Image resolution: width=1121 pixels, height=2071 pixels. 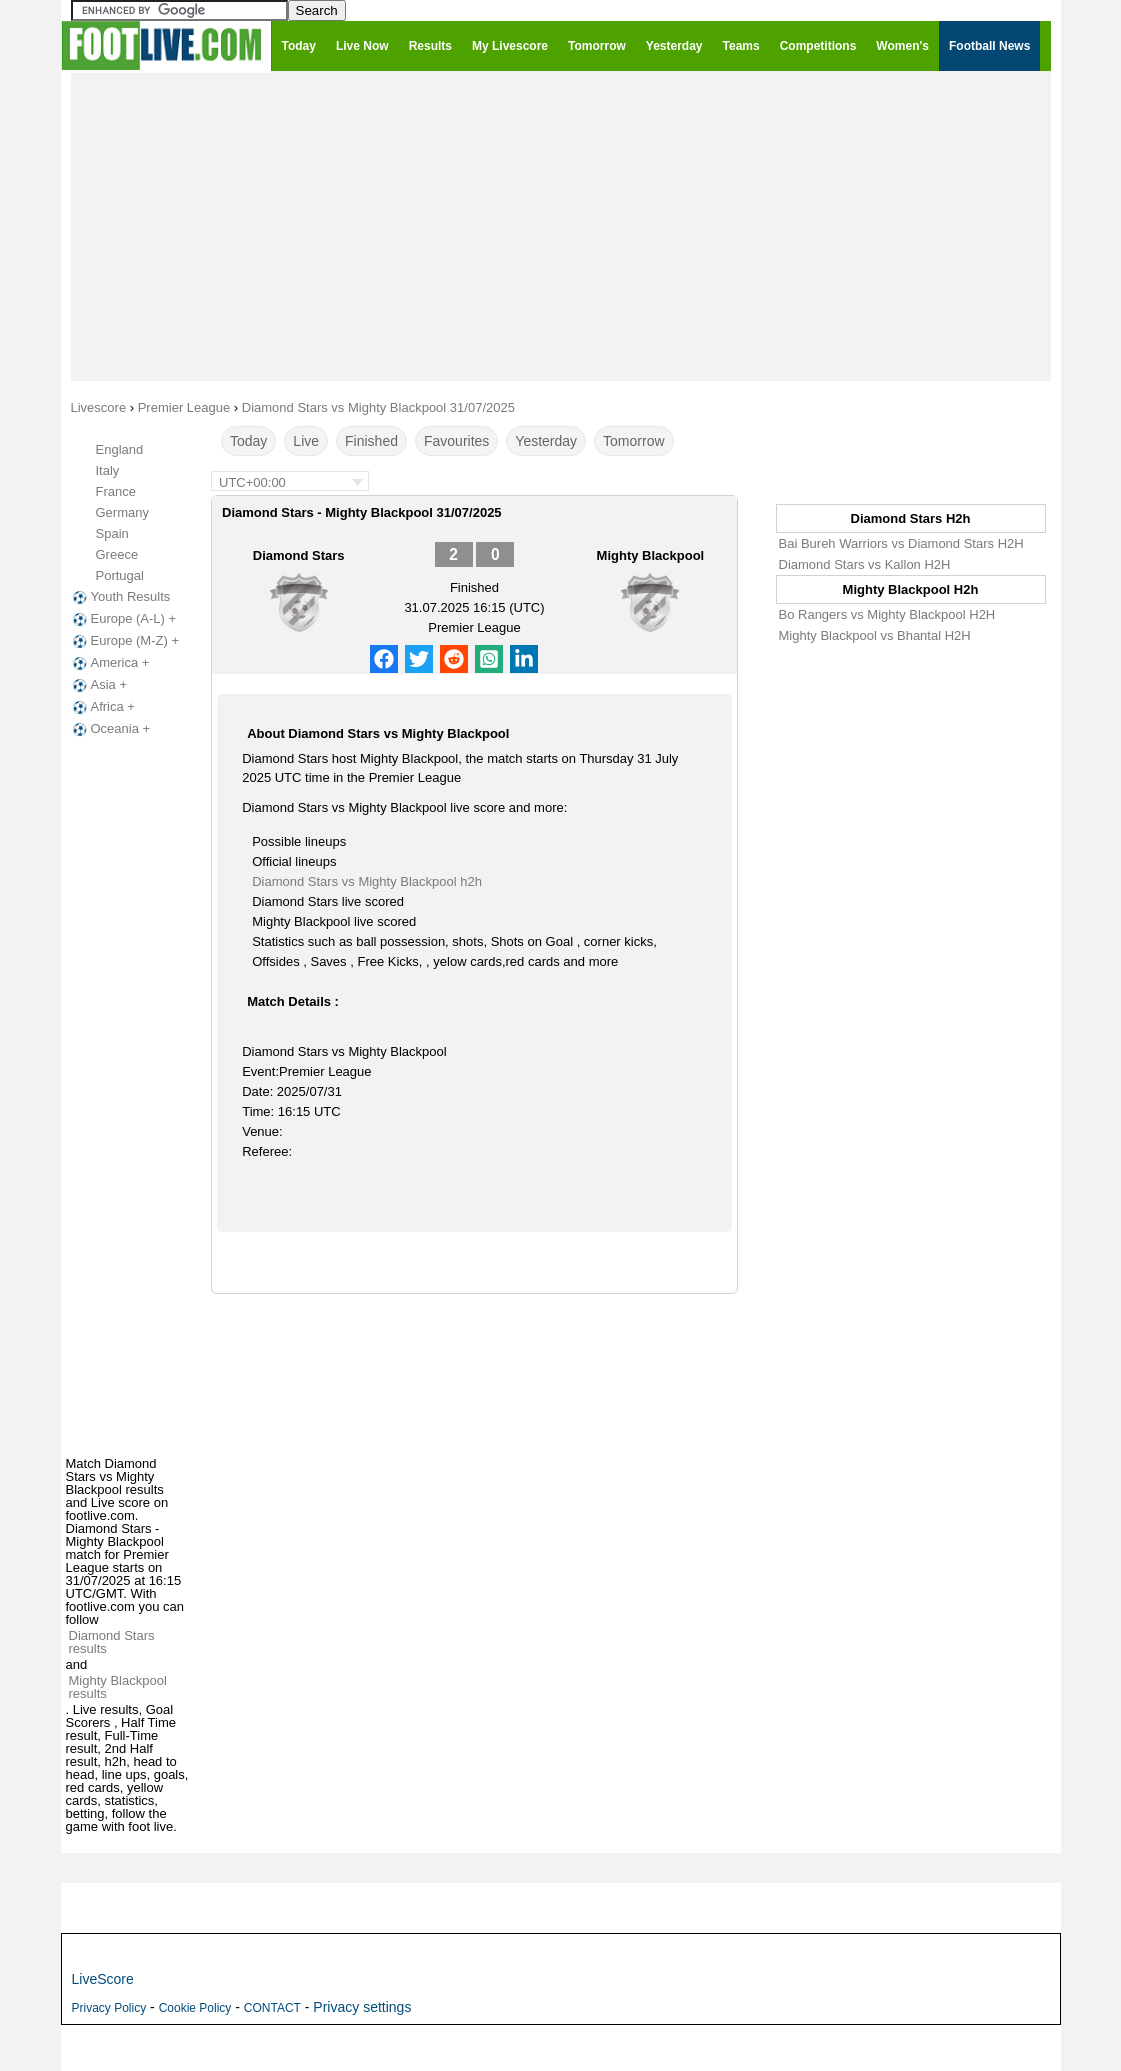 I want to click on Asia +, so click(x=98, y=685).